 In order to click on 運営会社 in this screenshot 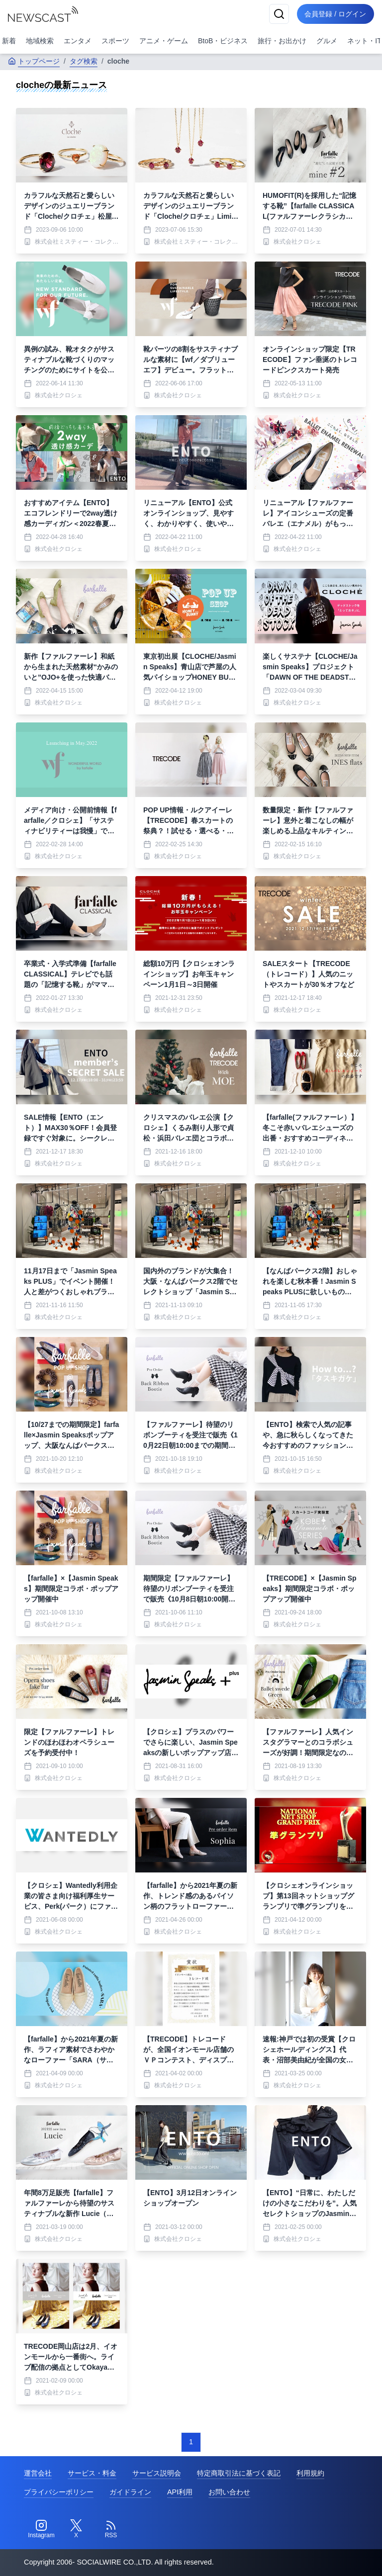, I will do `click(38, 2473)`.